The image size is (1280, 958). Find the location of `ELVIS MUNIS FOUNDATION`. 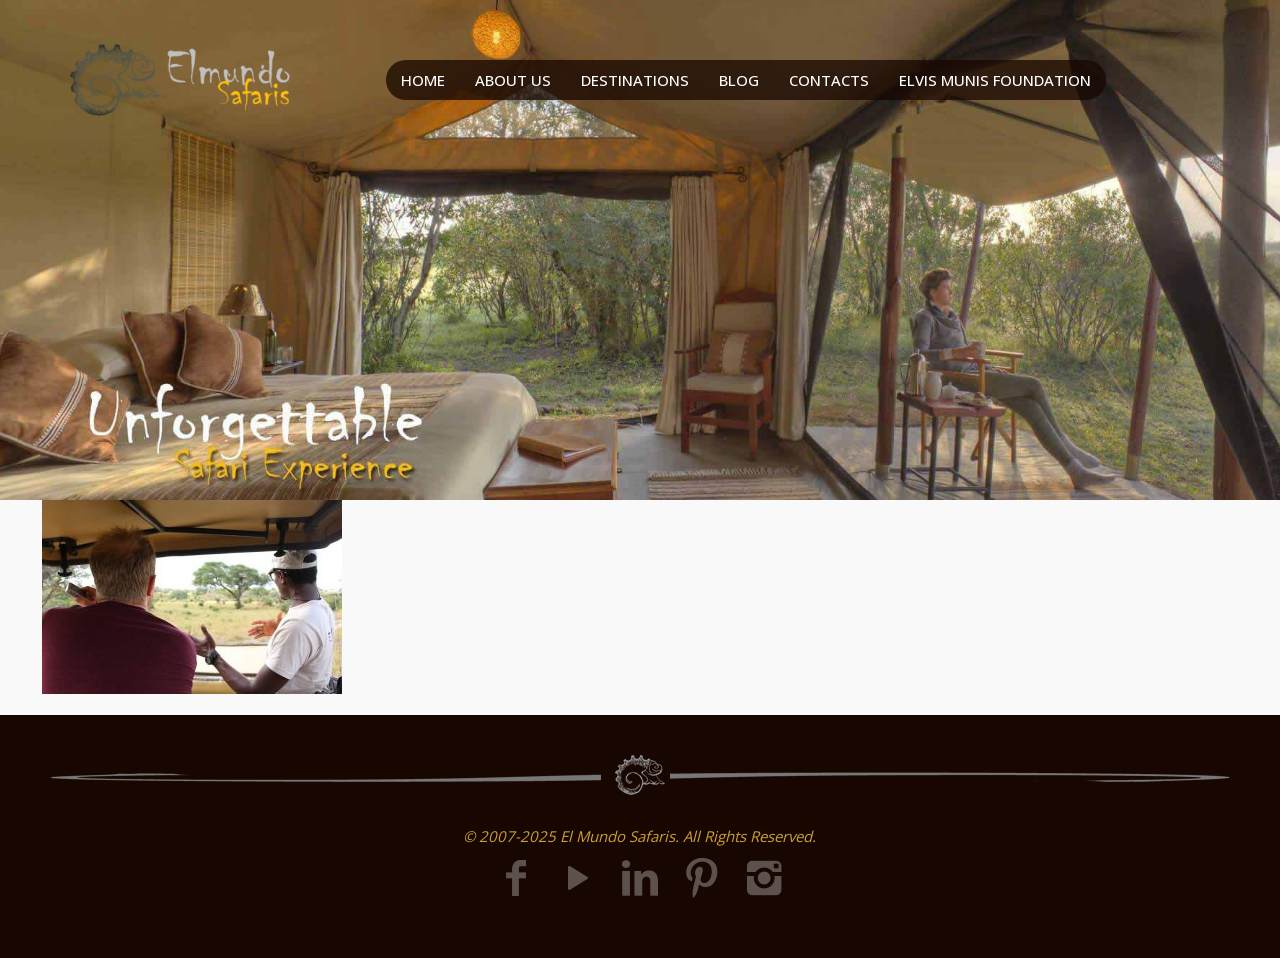

ELVIS MUNIS FOUNDATION is located at coordinates (995, 80).